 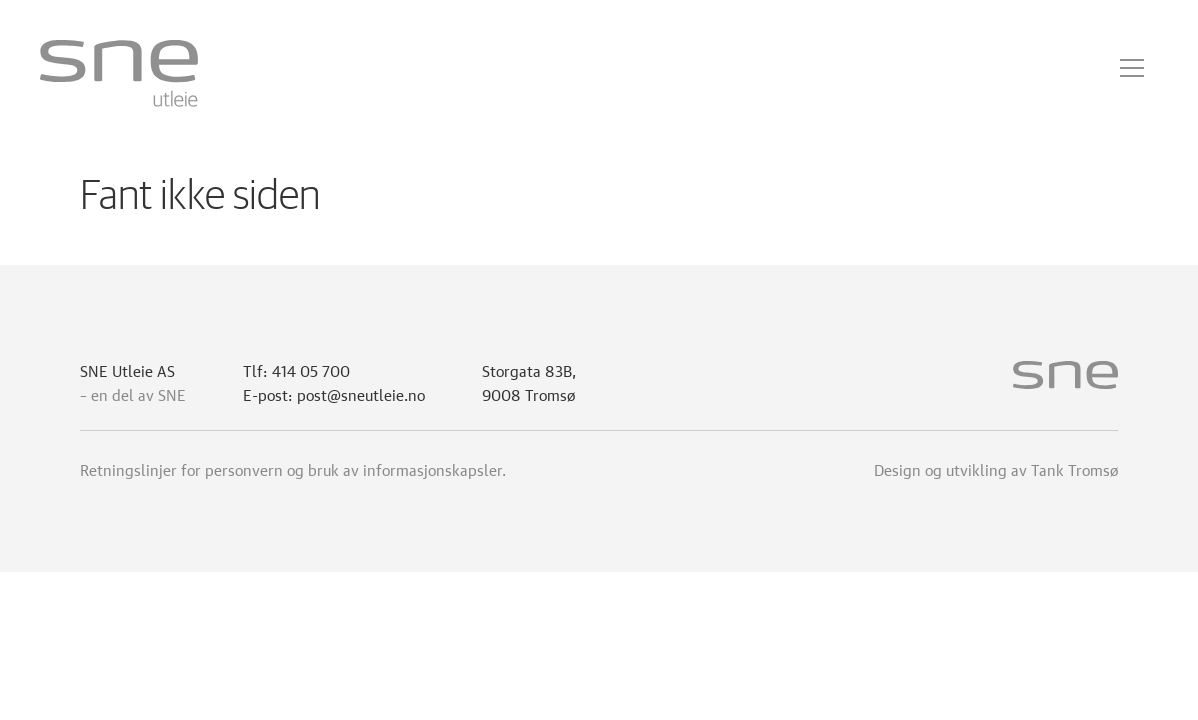 I want to click on 414 05 700, so click(x=311, y=369).